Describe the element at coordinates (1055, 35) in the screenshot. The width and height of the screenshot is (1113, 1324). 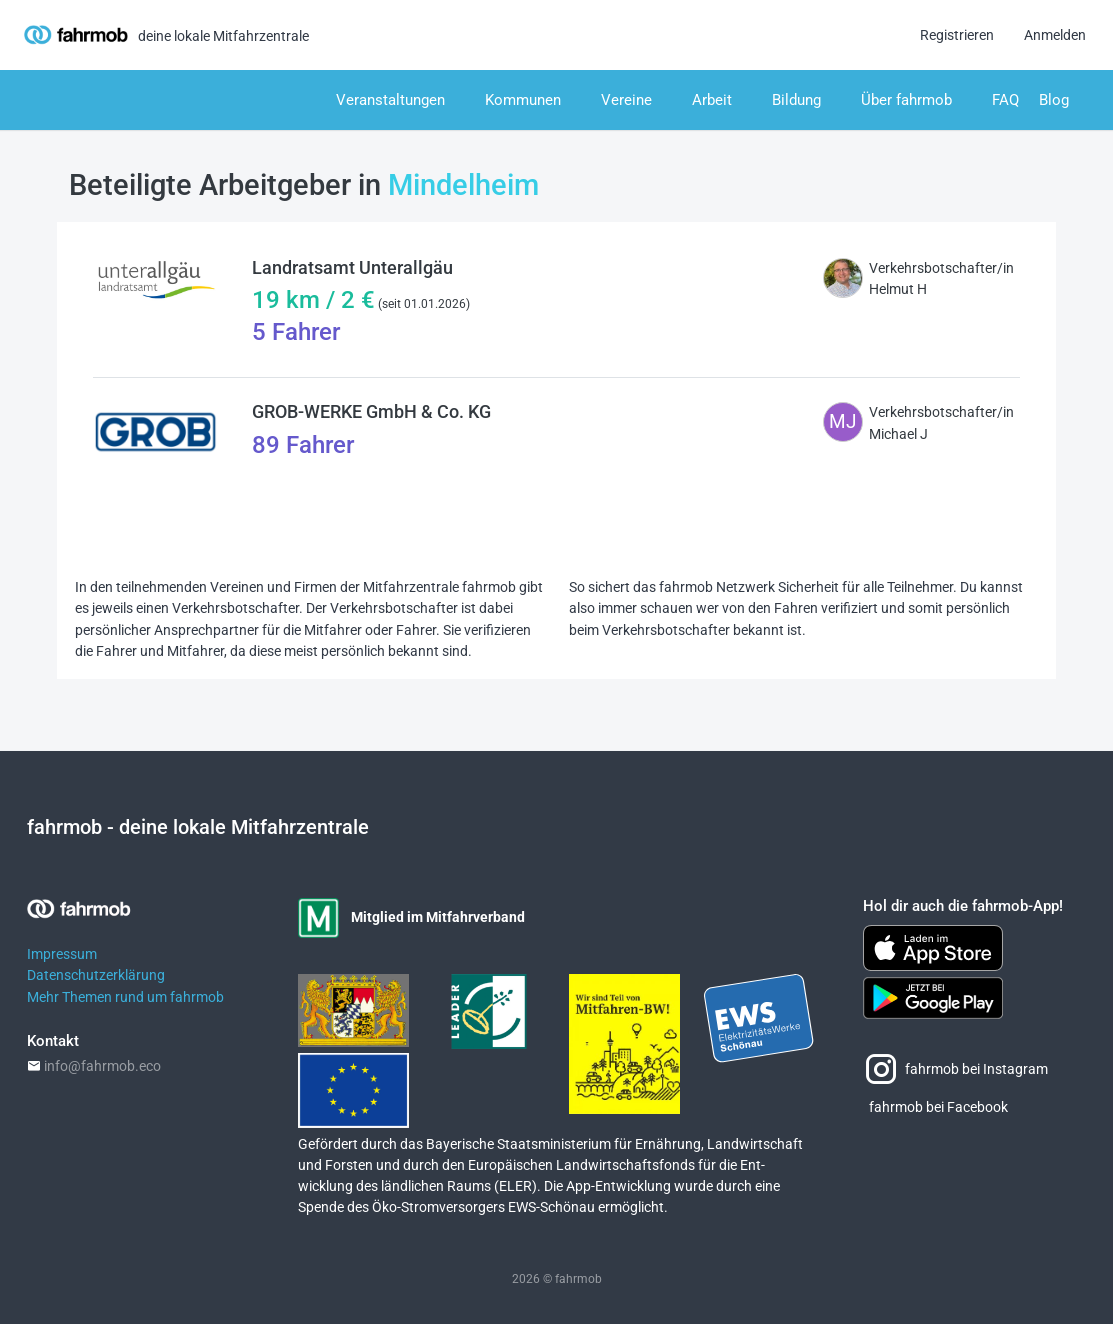
I see `Anmelden` at that location.